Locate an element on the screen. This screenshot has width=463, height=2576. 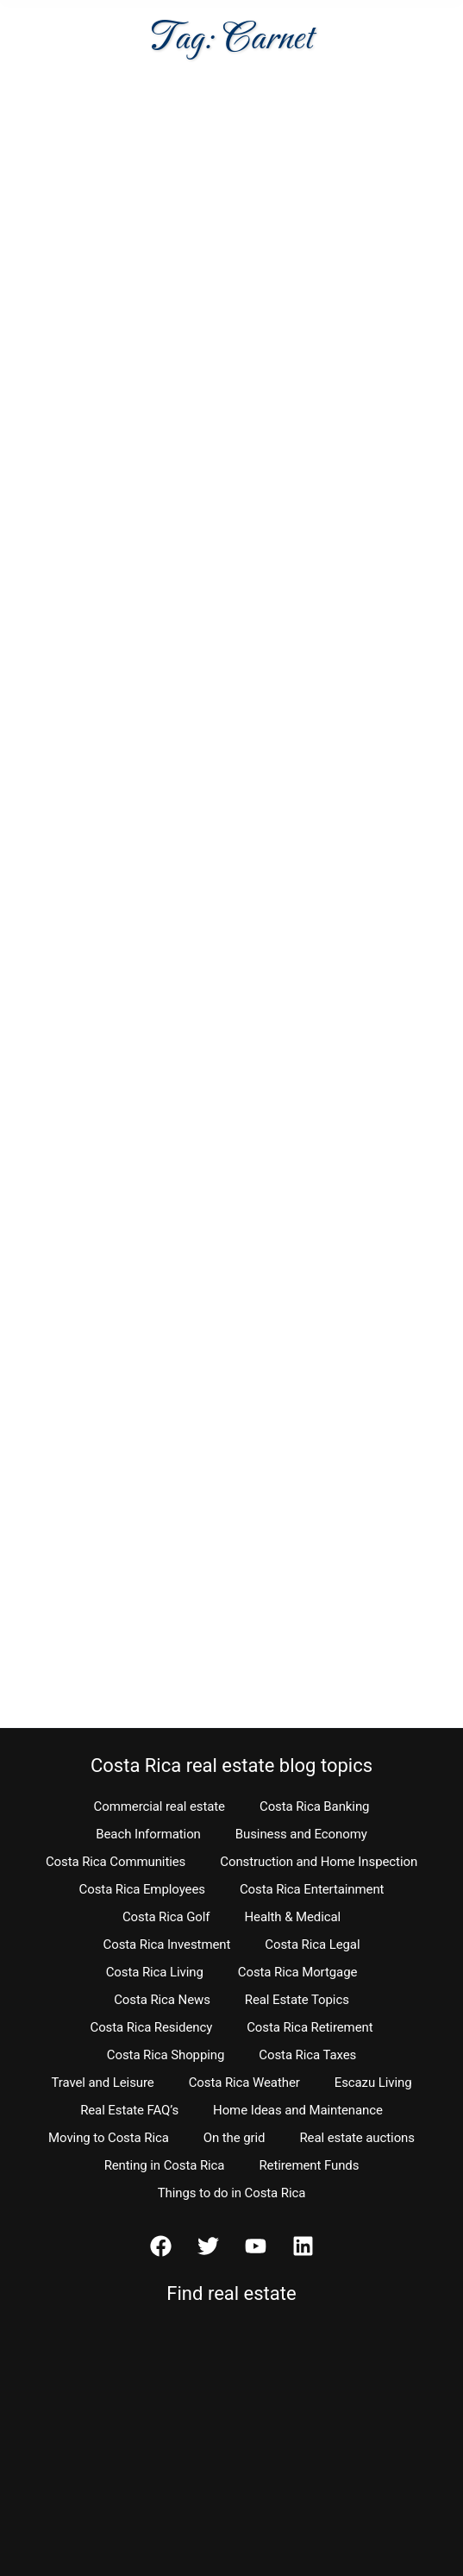
On the grid is located at coordinates (234, 2138).